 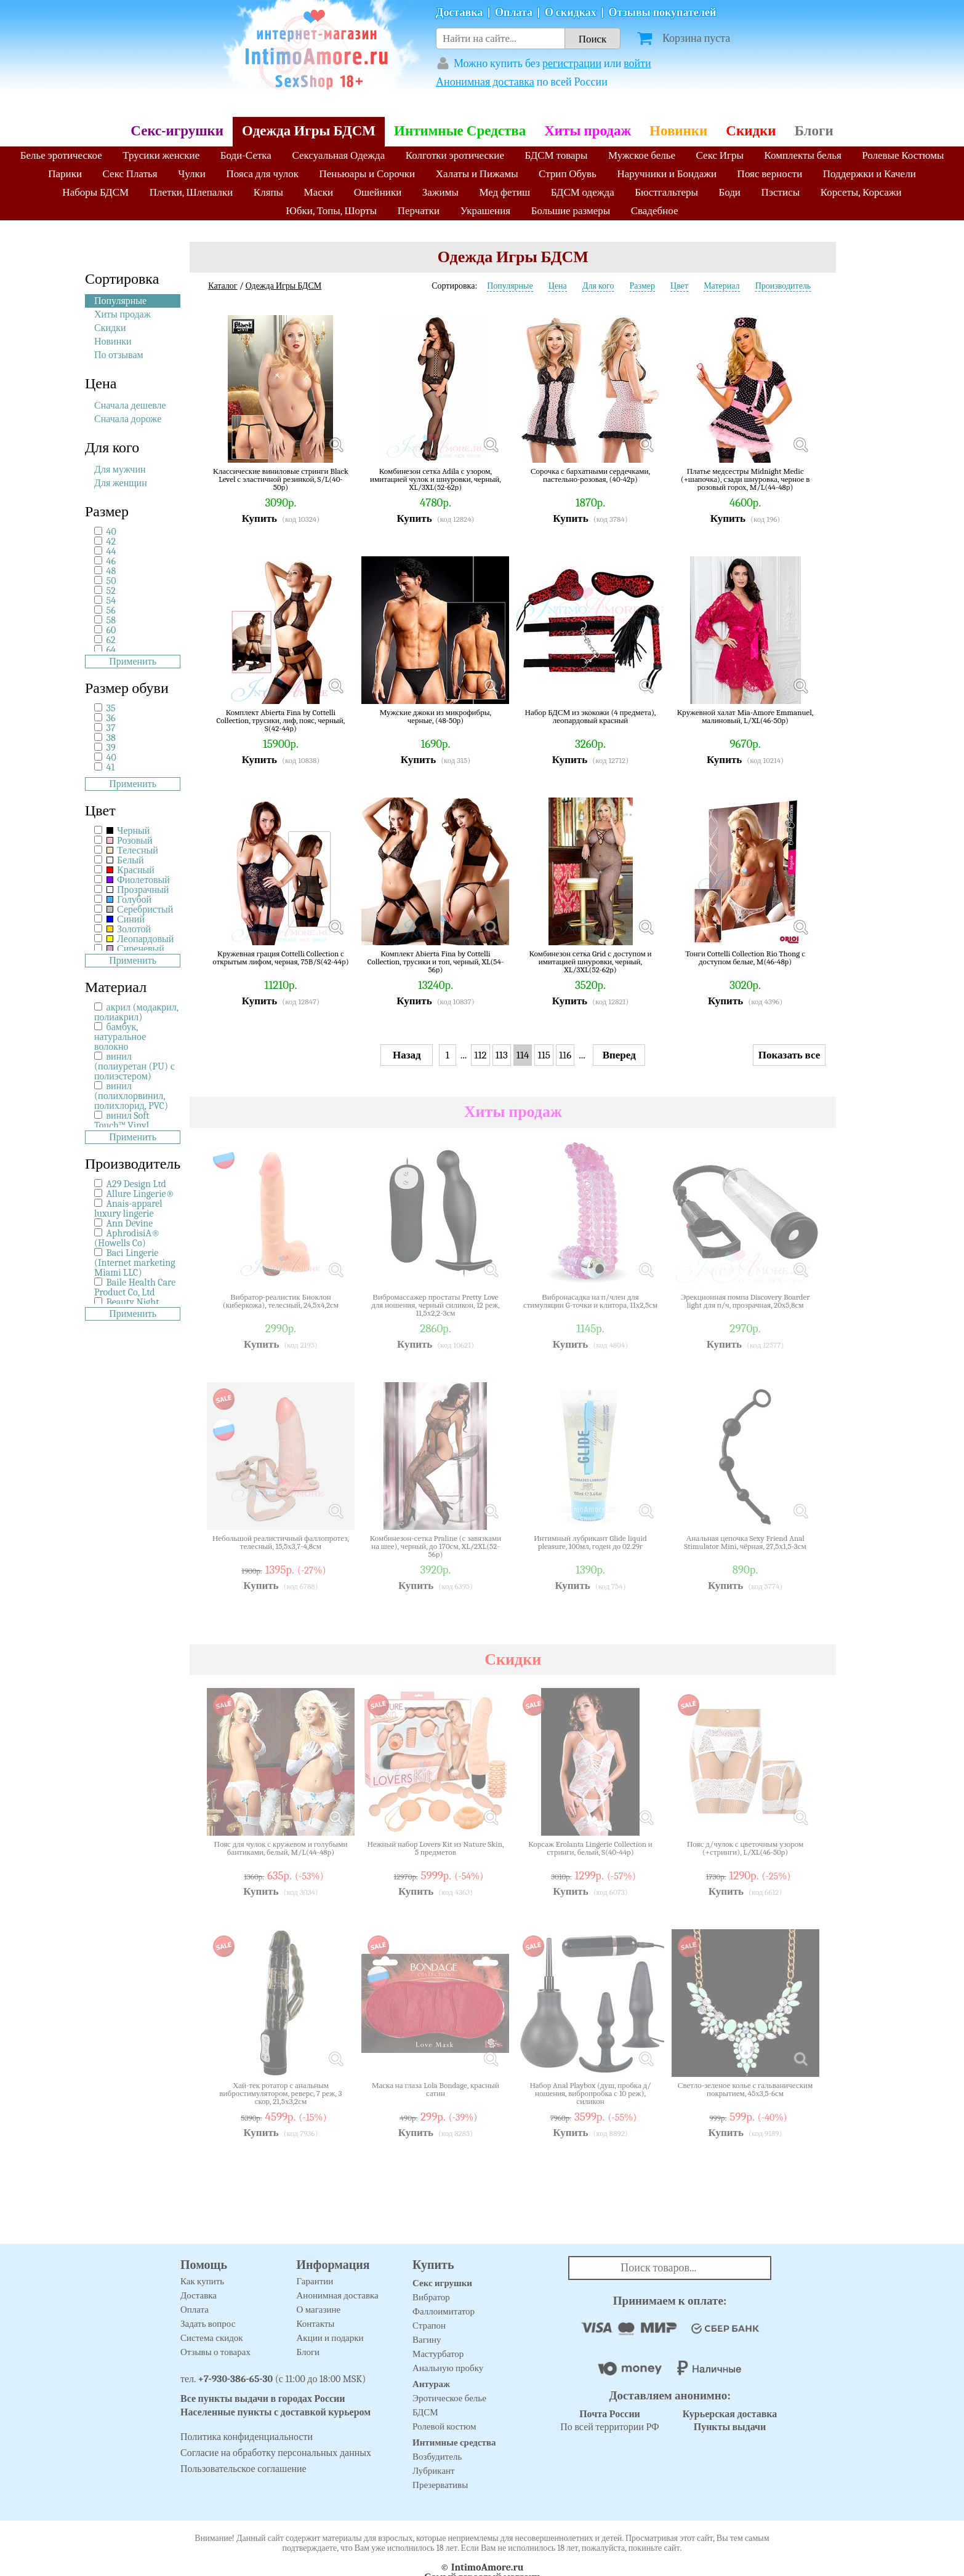 I want to click on Халаты и Пижамы, so click(x=477, y=174).